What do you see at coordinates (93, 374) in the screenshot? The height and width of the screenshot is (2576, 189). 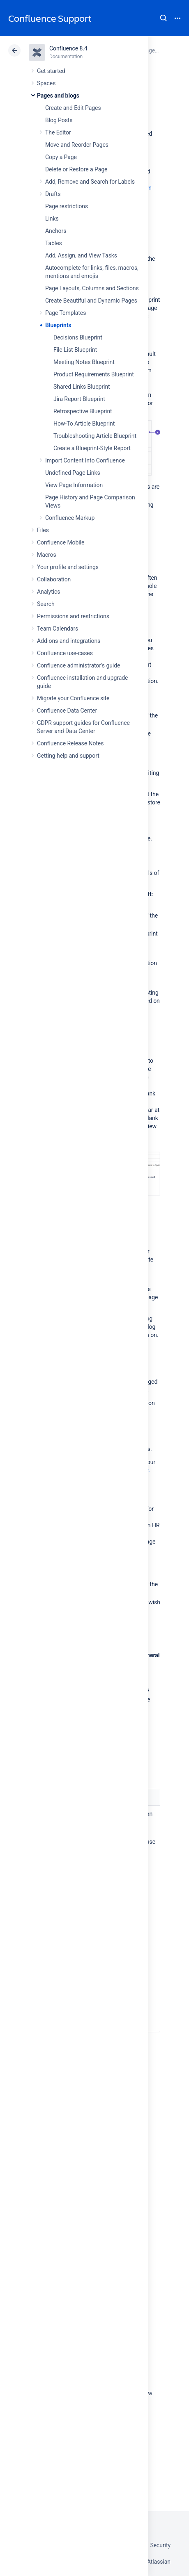 I see `Product Requirements Blueprint` at bounding box center [93, 374].